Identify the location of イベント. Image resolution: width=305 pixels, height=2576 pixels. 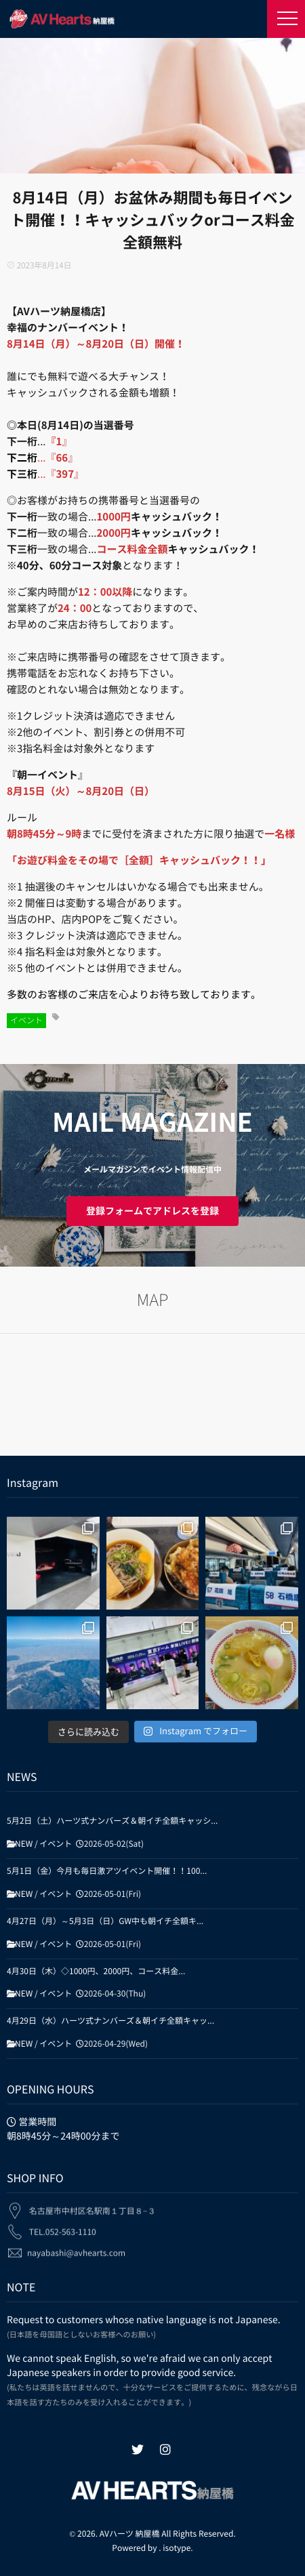
(26, 1021).